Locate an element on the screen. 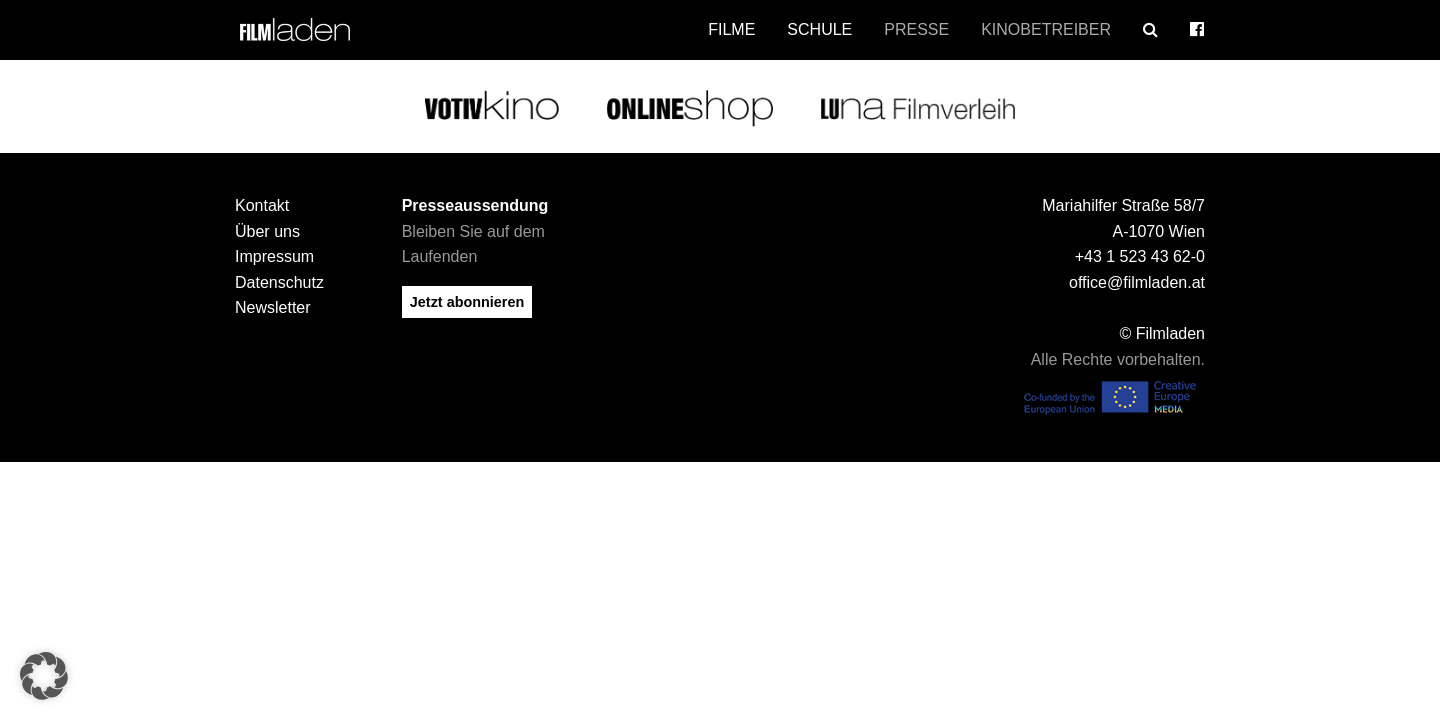  Jetzt abonnieren is located at coordinates (467, 294).